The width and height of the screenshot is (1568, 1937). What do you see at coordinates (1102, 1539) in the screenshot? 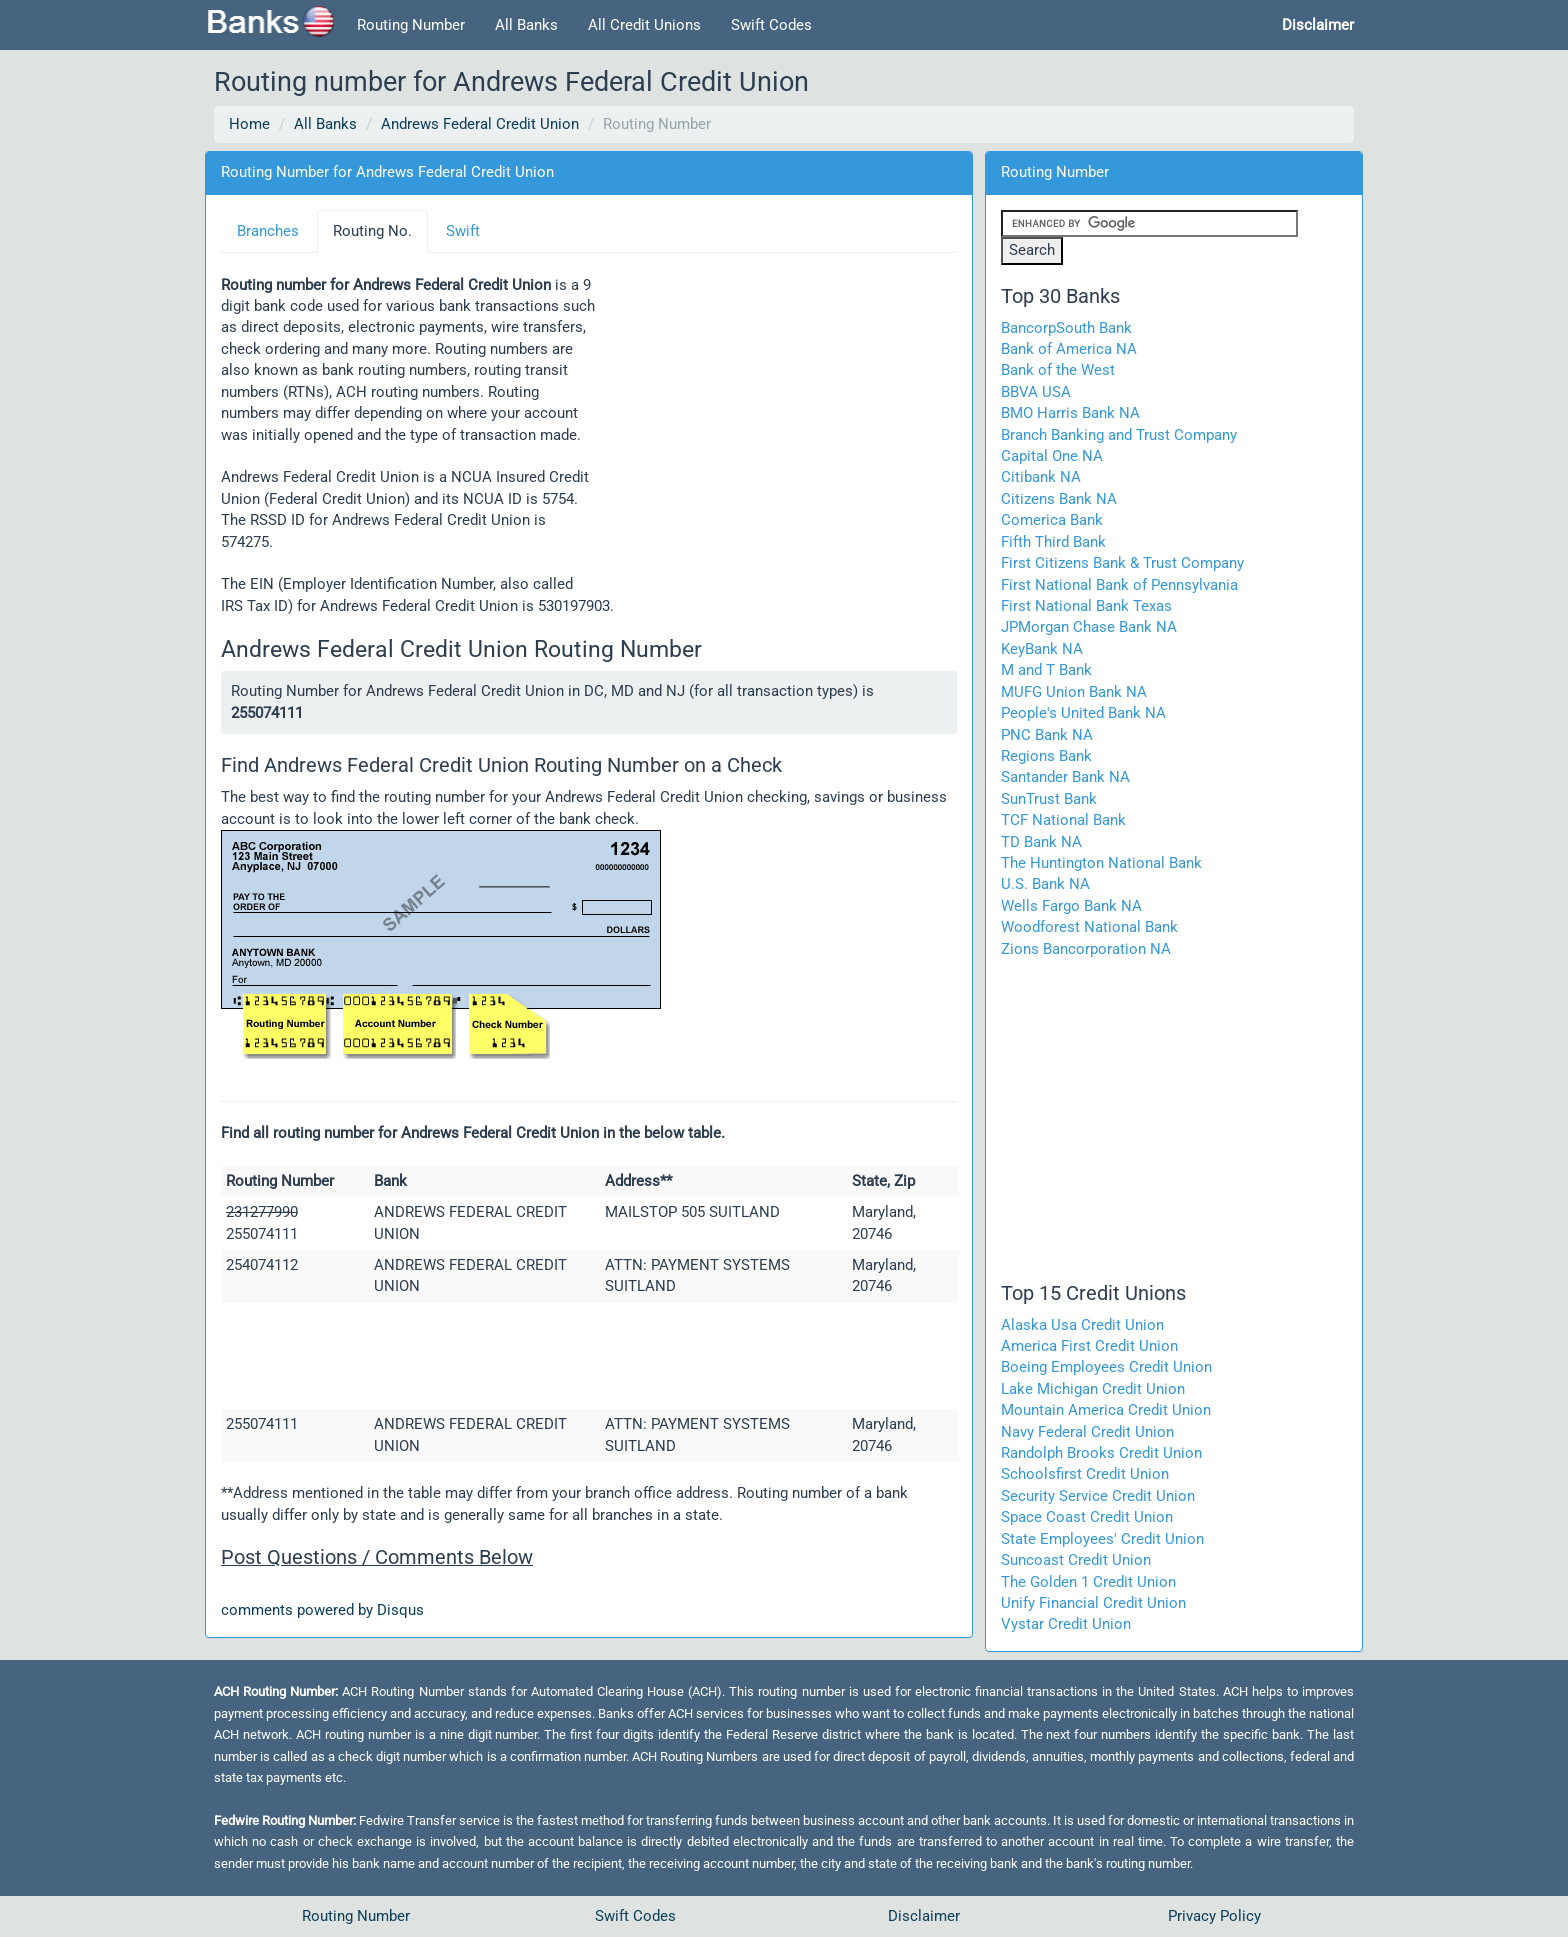
I see `State Employees' Credit Union` at bounding box center [1102, 1539].